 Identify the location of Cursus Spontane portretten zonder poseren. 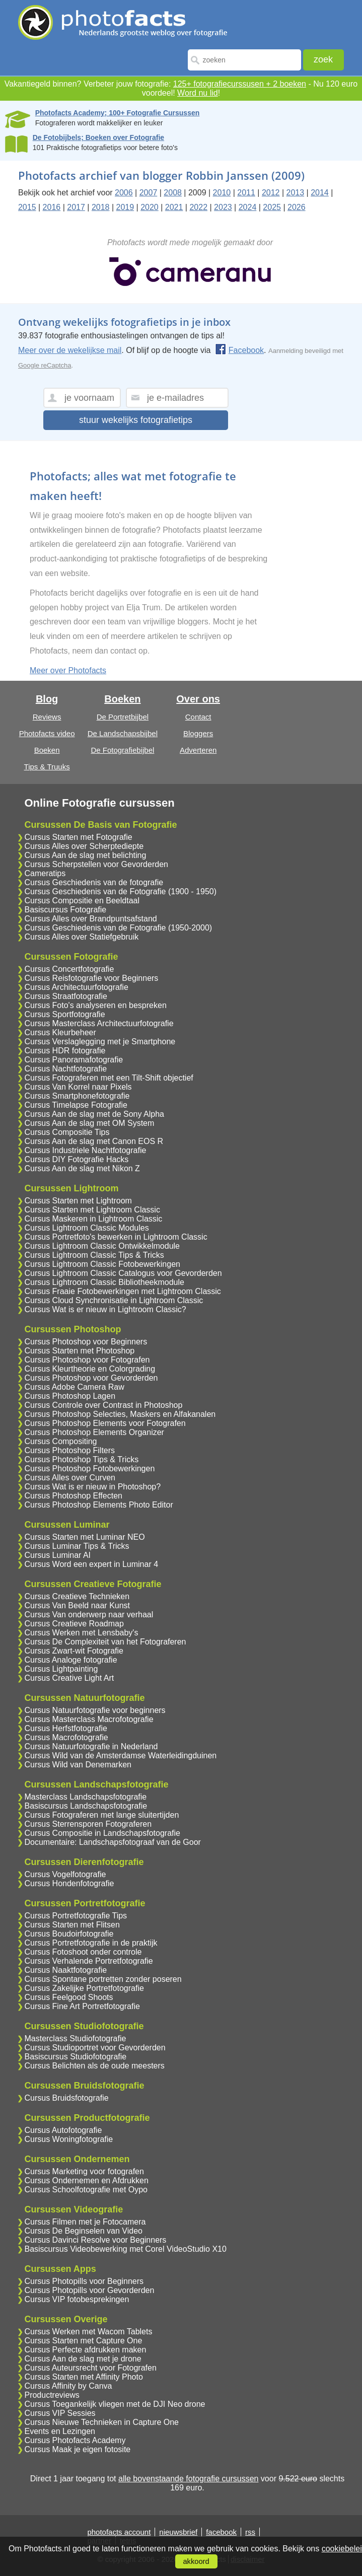
(102, 1979).